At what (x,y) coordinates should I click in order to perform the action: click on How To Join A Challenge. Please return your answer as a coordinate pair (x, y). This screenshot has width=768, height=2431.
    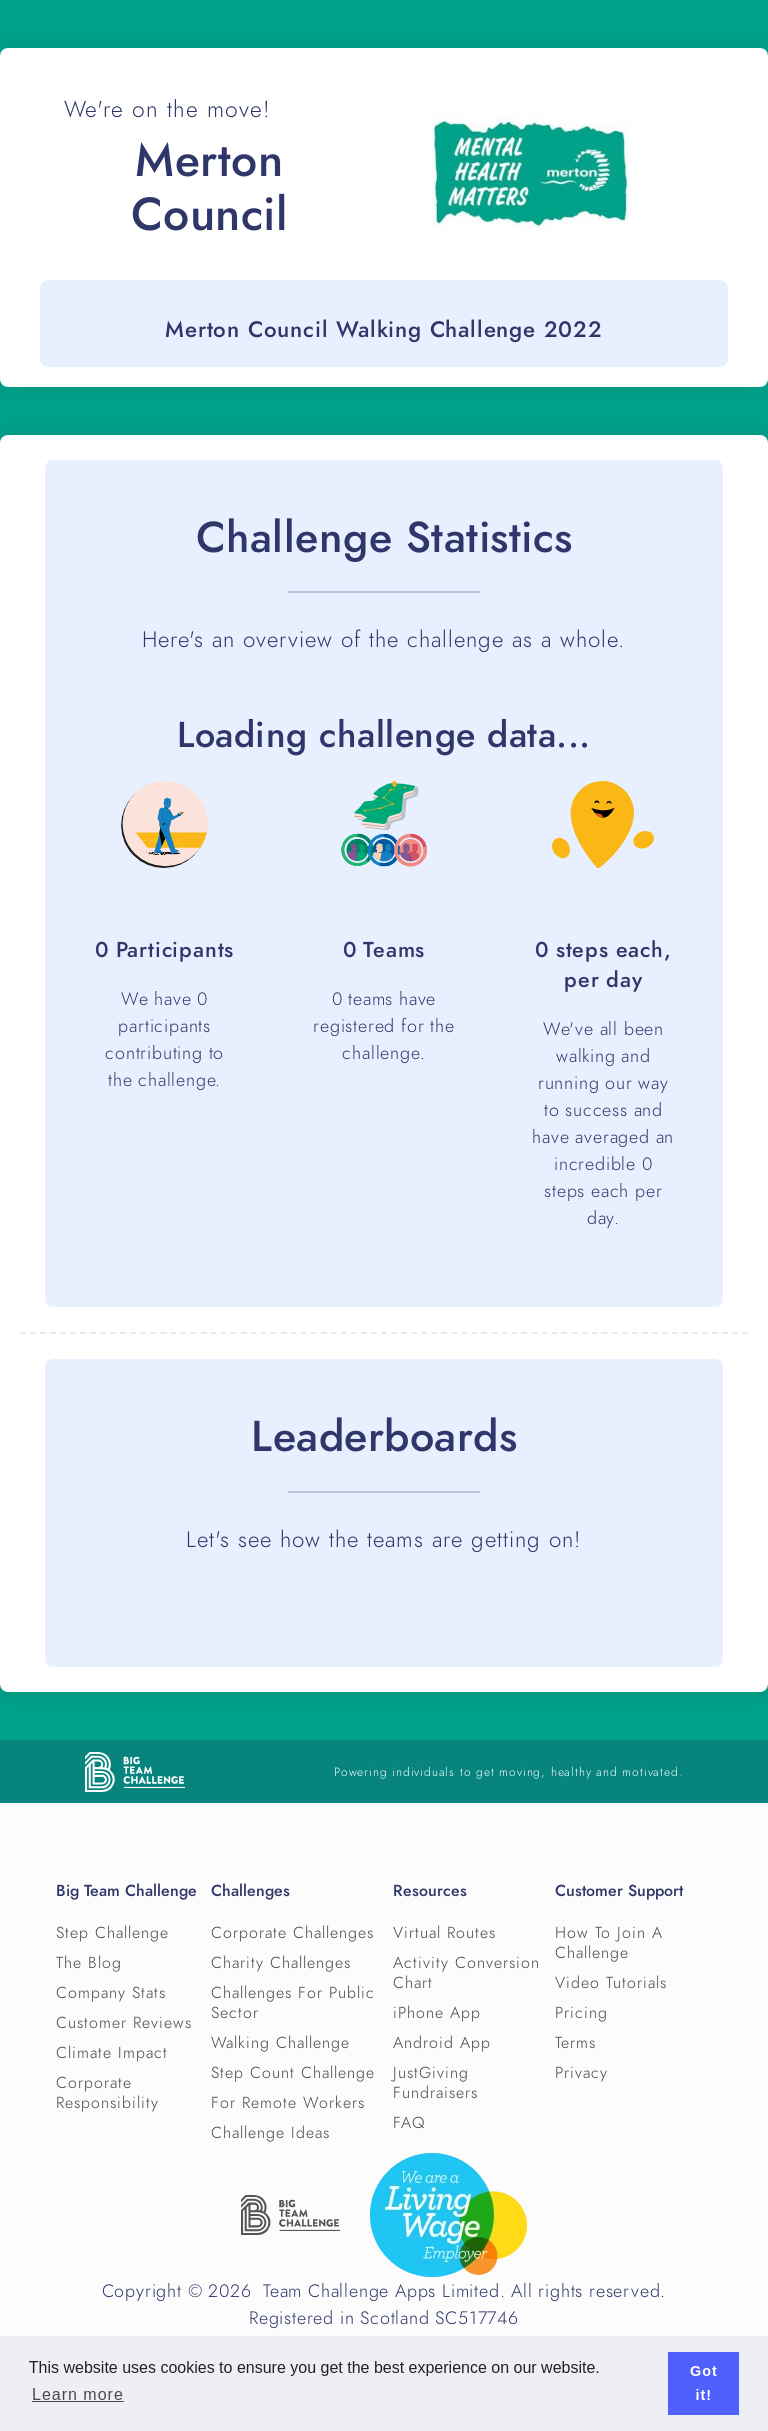
    Looking at the image, I should click on (609, 1943).